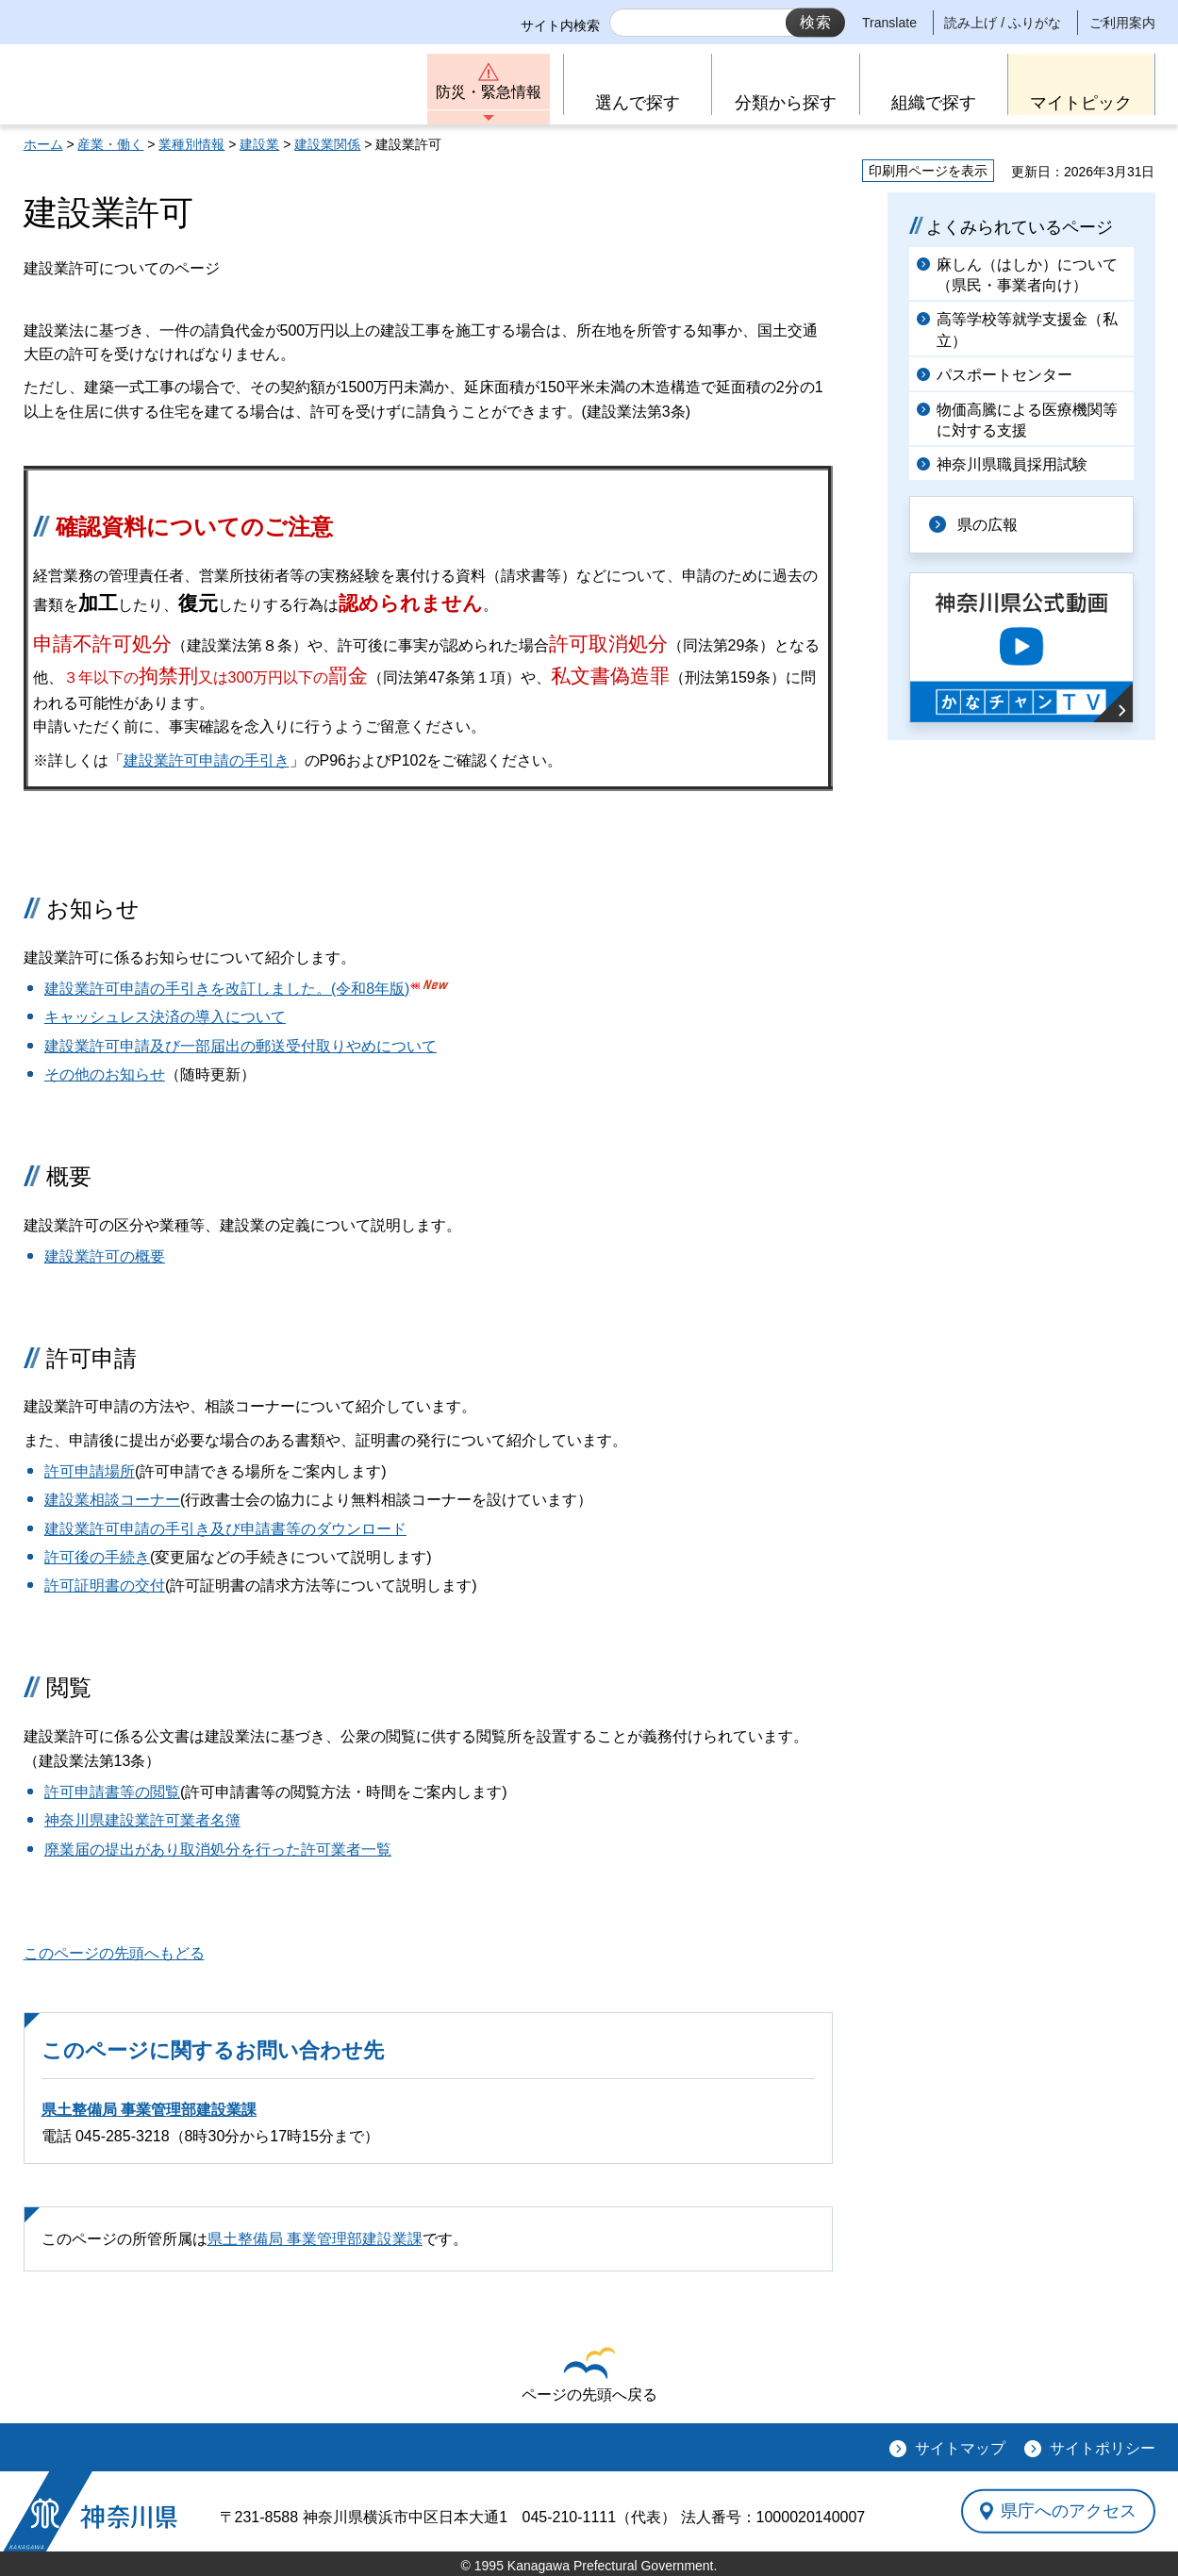  Describe the element at coordinates (142, 1820) in the screenshot. I see `神奈川県建設業許可業者名簿` at that location.